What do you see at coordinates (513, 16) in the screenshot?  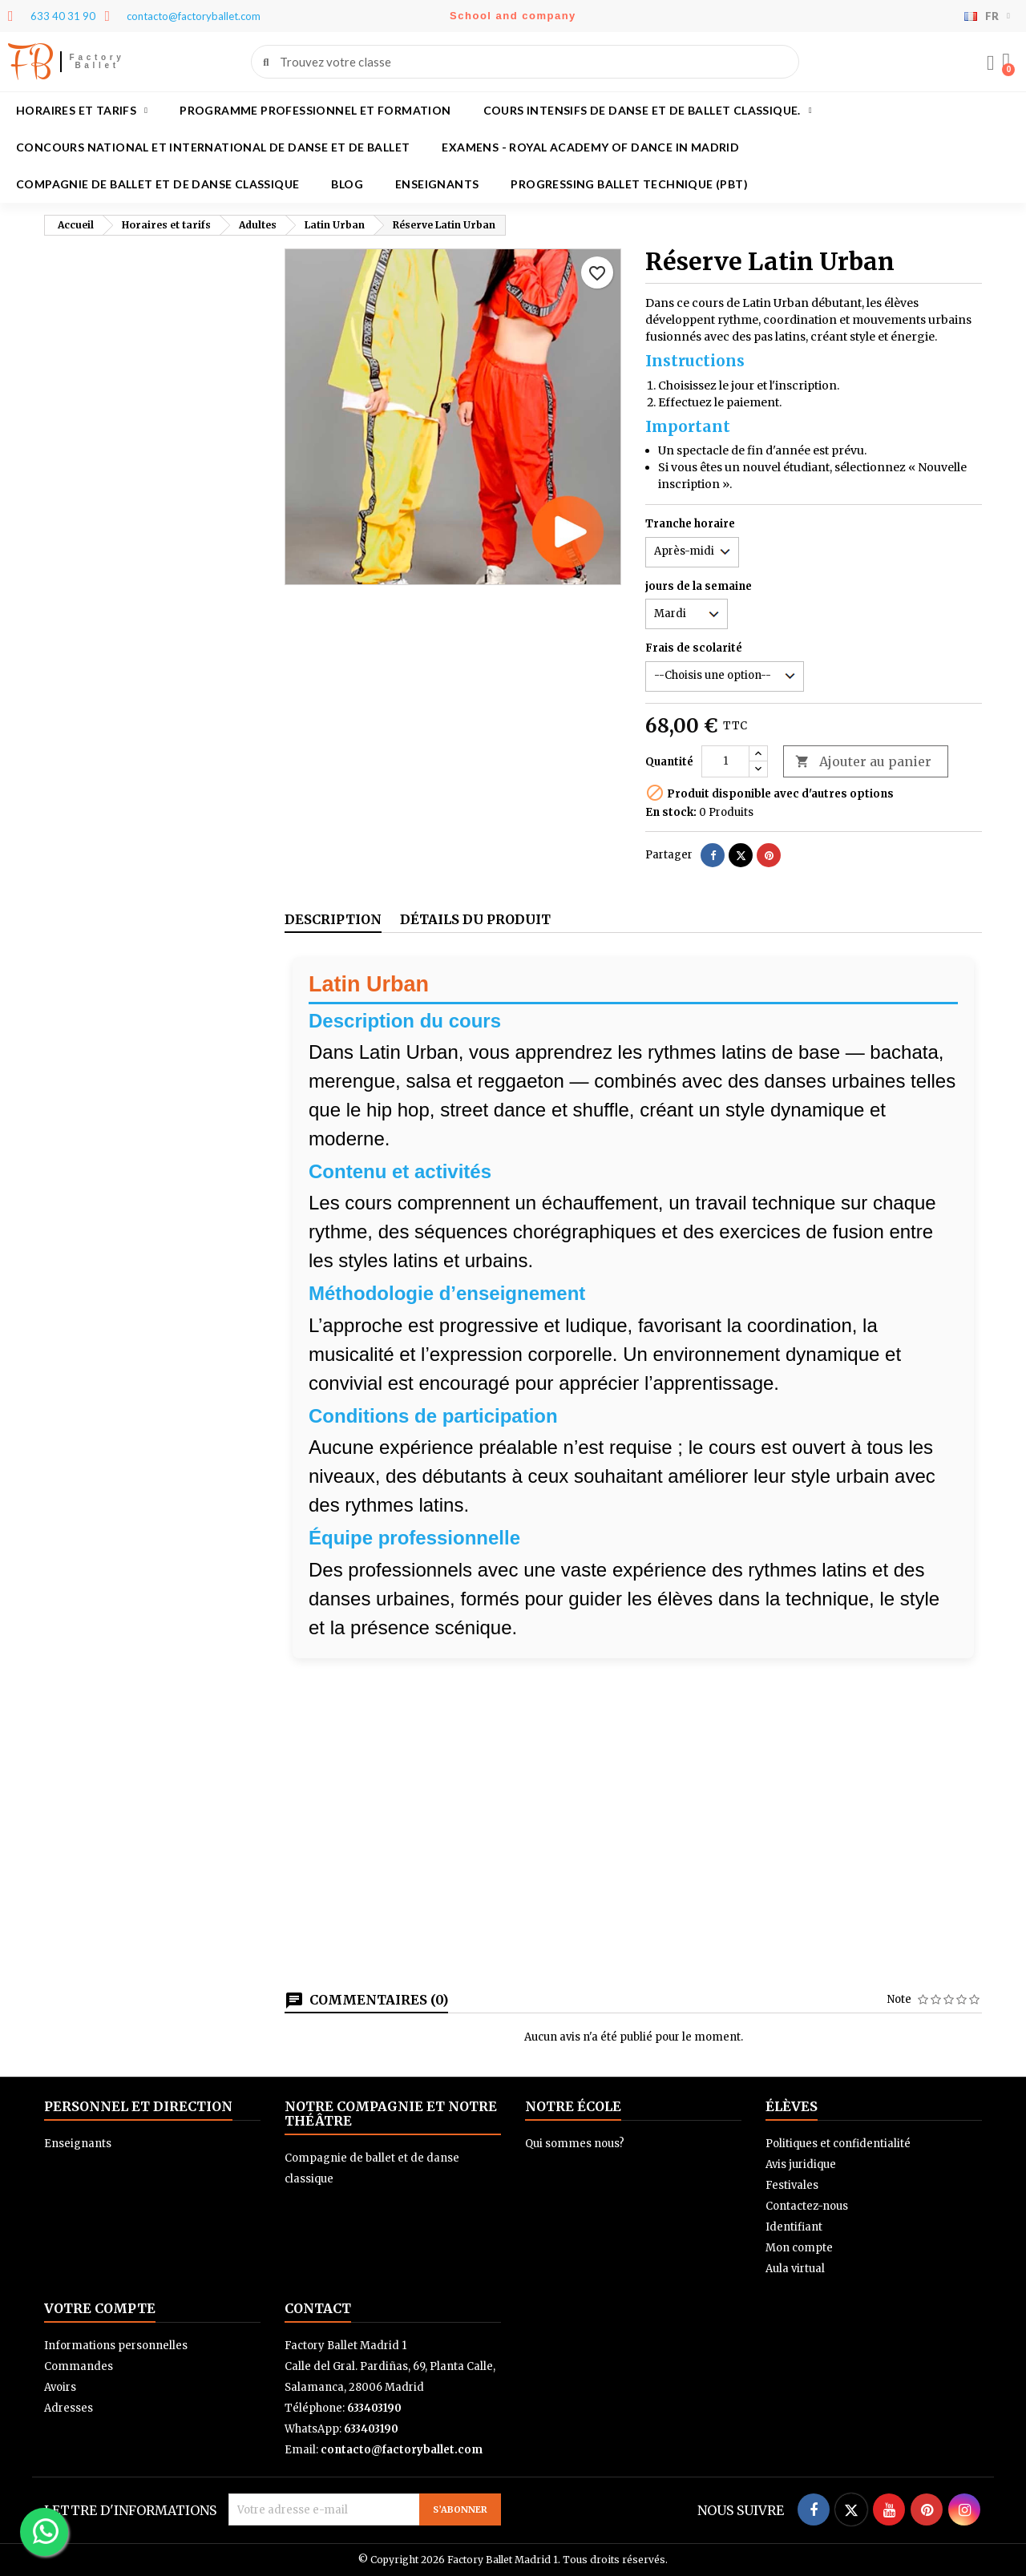 I see `School and company` at bounding box center [513, 16].